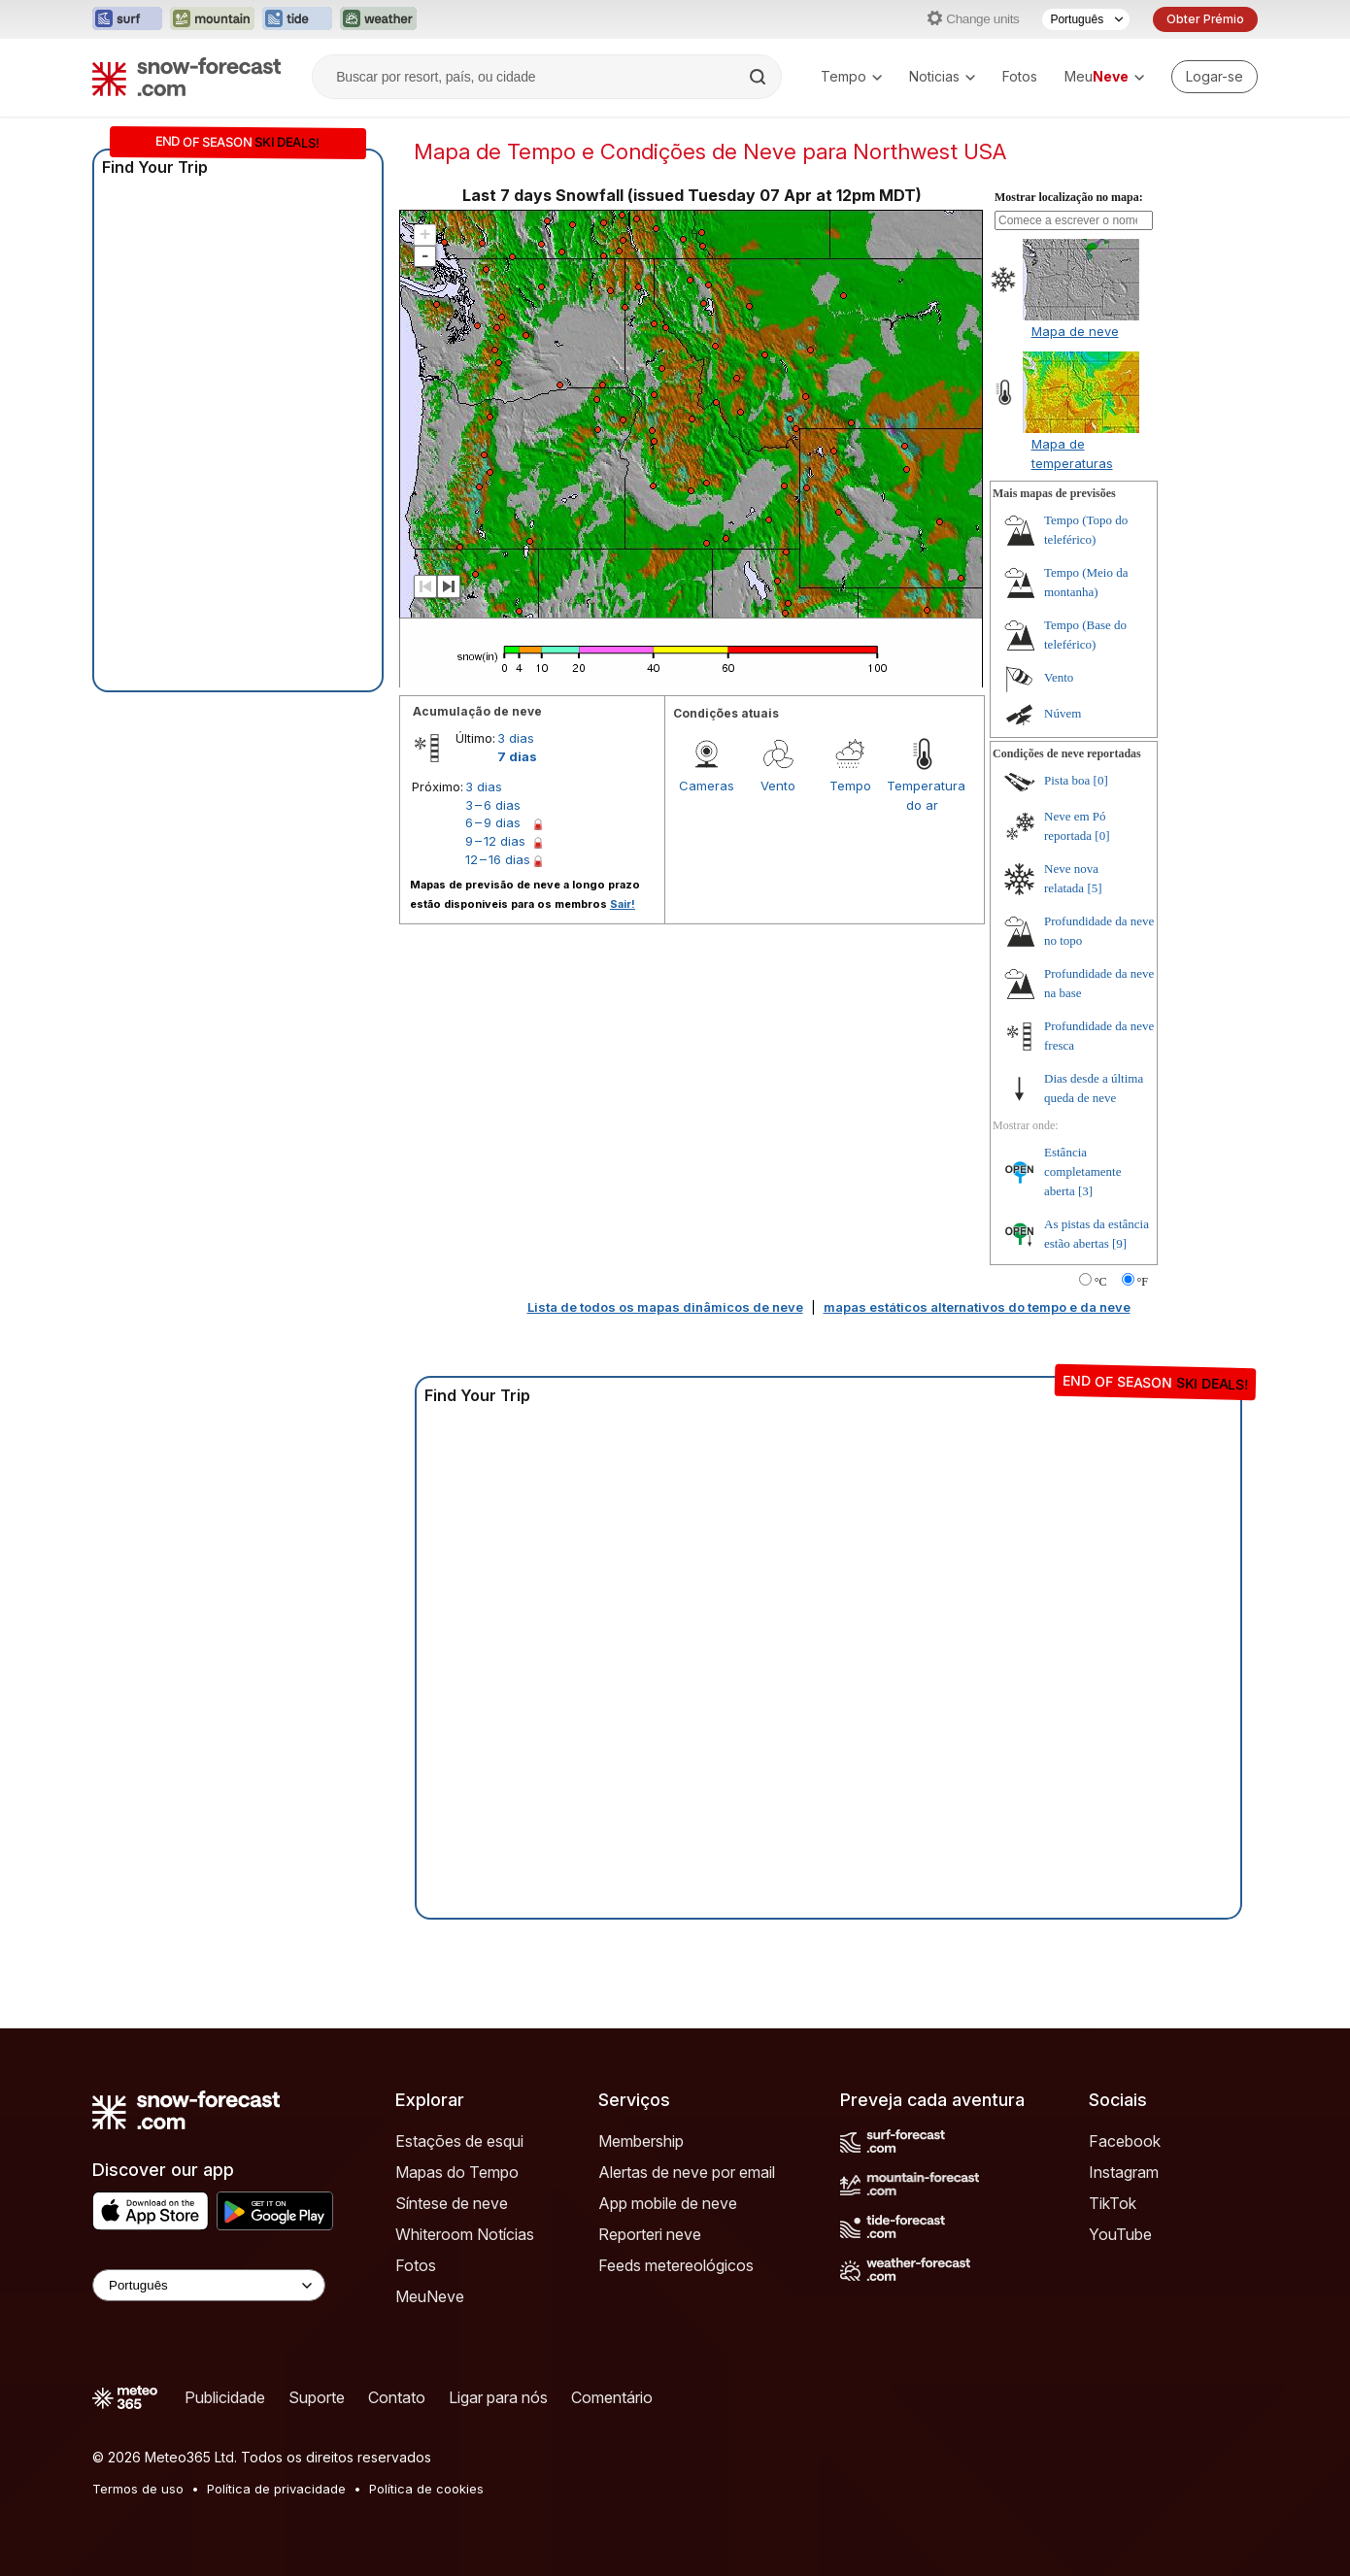 This screenshot has width=1350, height=2576. What do you see at coordinates (1075, 331) in the screenshot?
I see `Mapa de neve` at bounding box center [1075, 331].